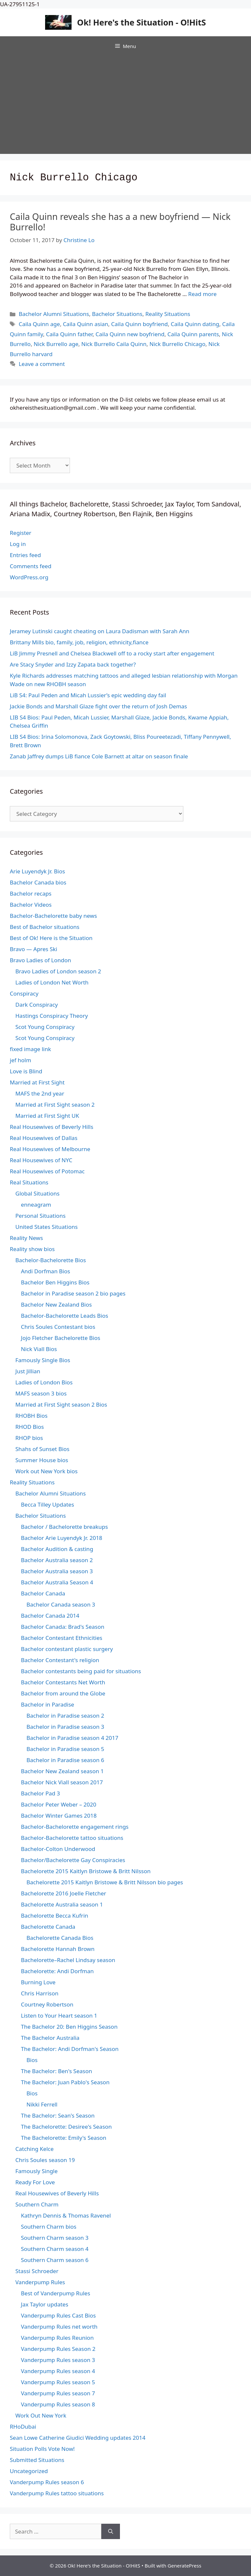  Describe the element at coordinates (37, 2460) in the screenshot. I see `Submitted Situations` at that location.